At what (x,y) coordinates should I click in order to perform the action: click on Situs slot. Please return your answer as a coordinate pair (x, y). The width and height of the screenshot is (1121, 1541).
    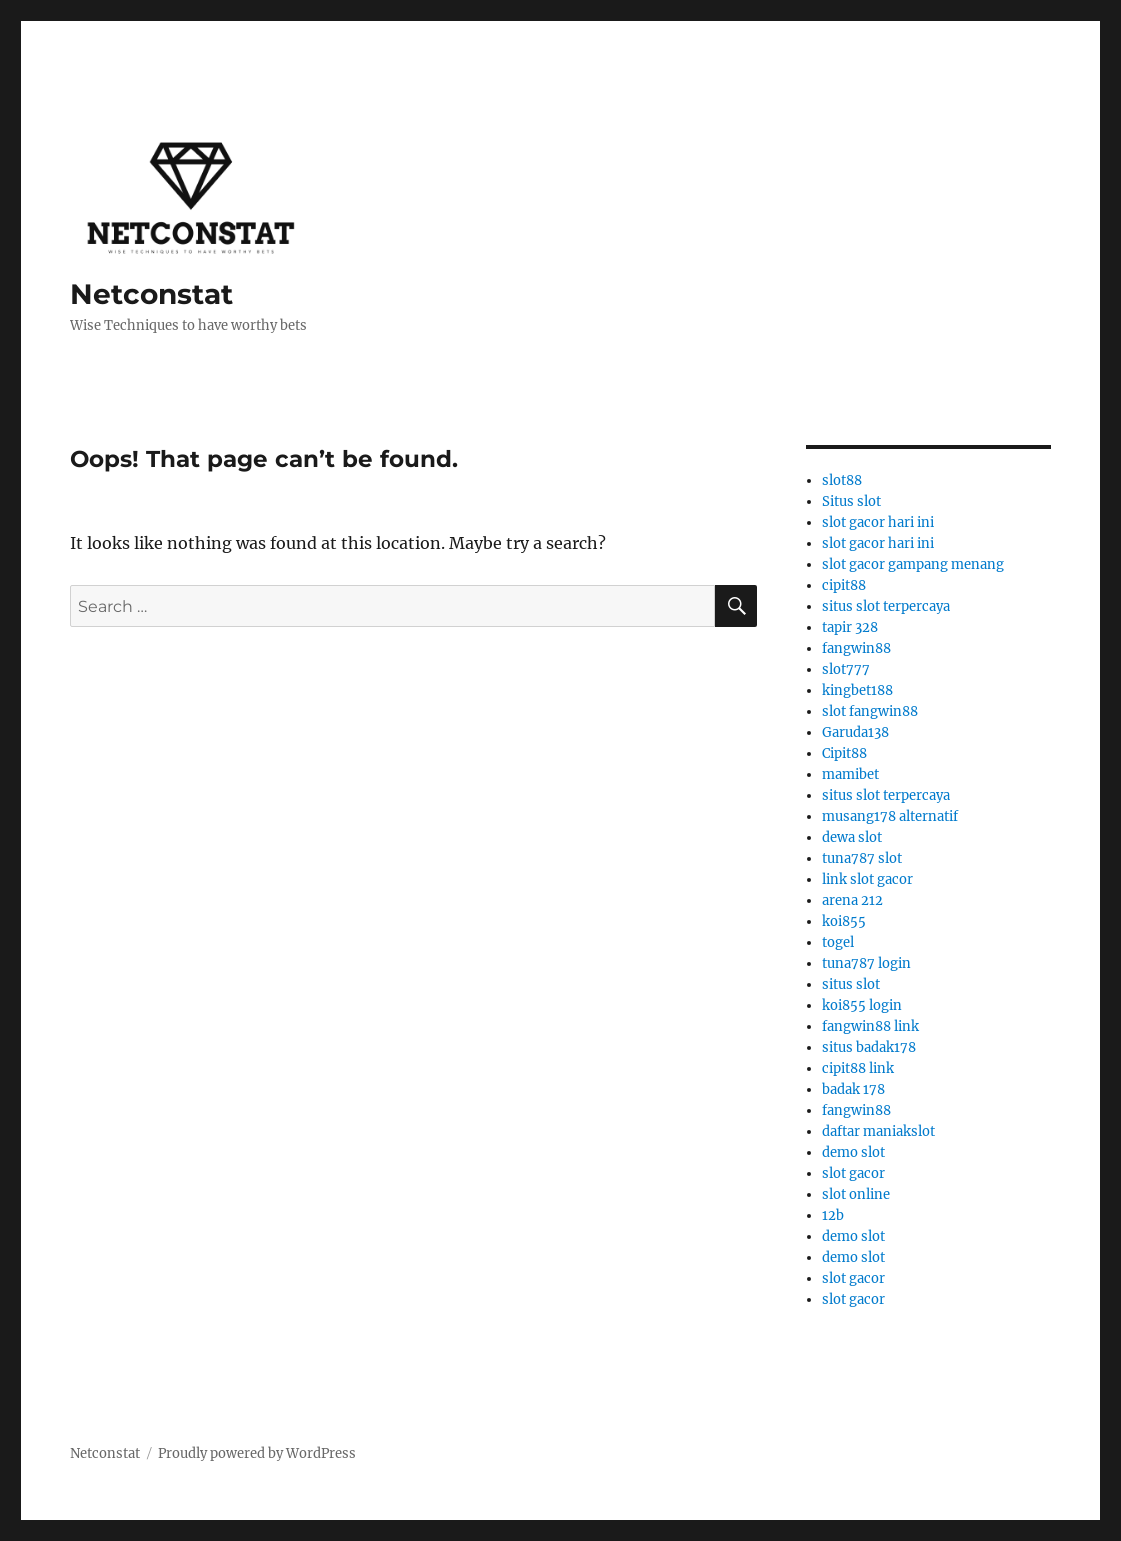
    Looking at the image, I should click on (851, 501).